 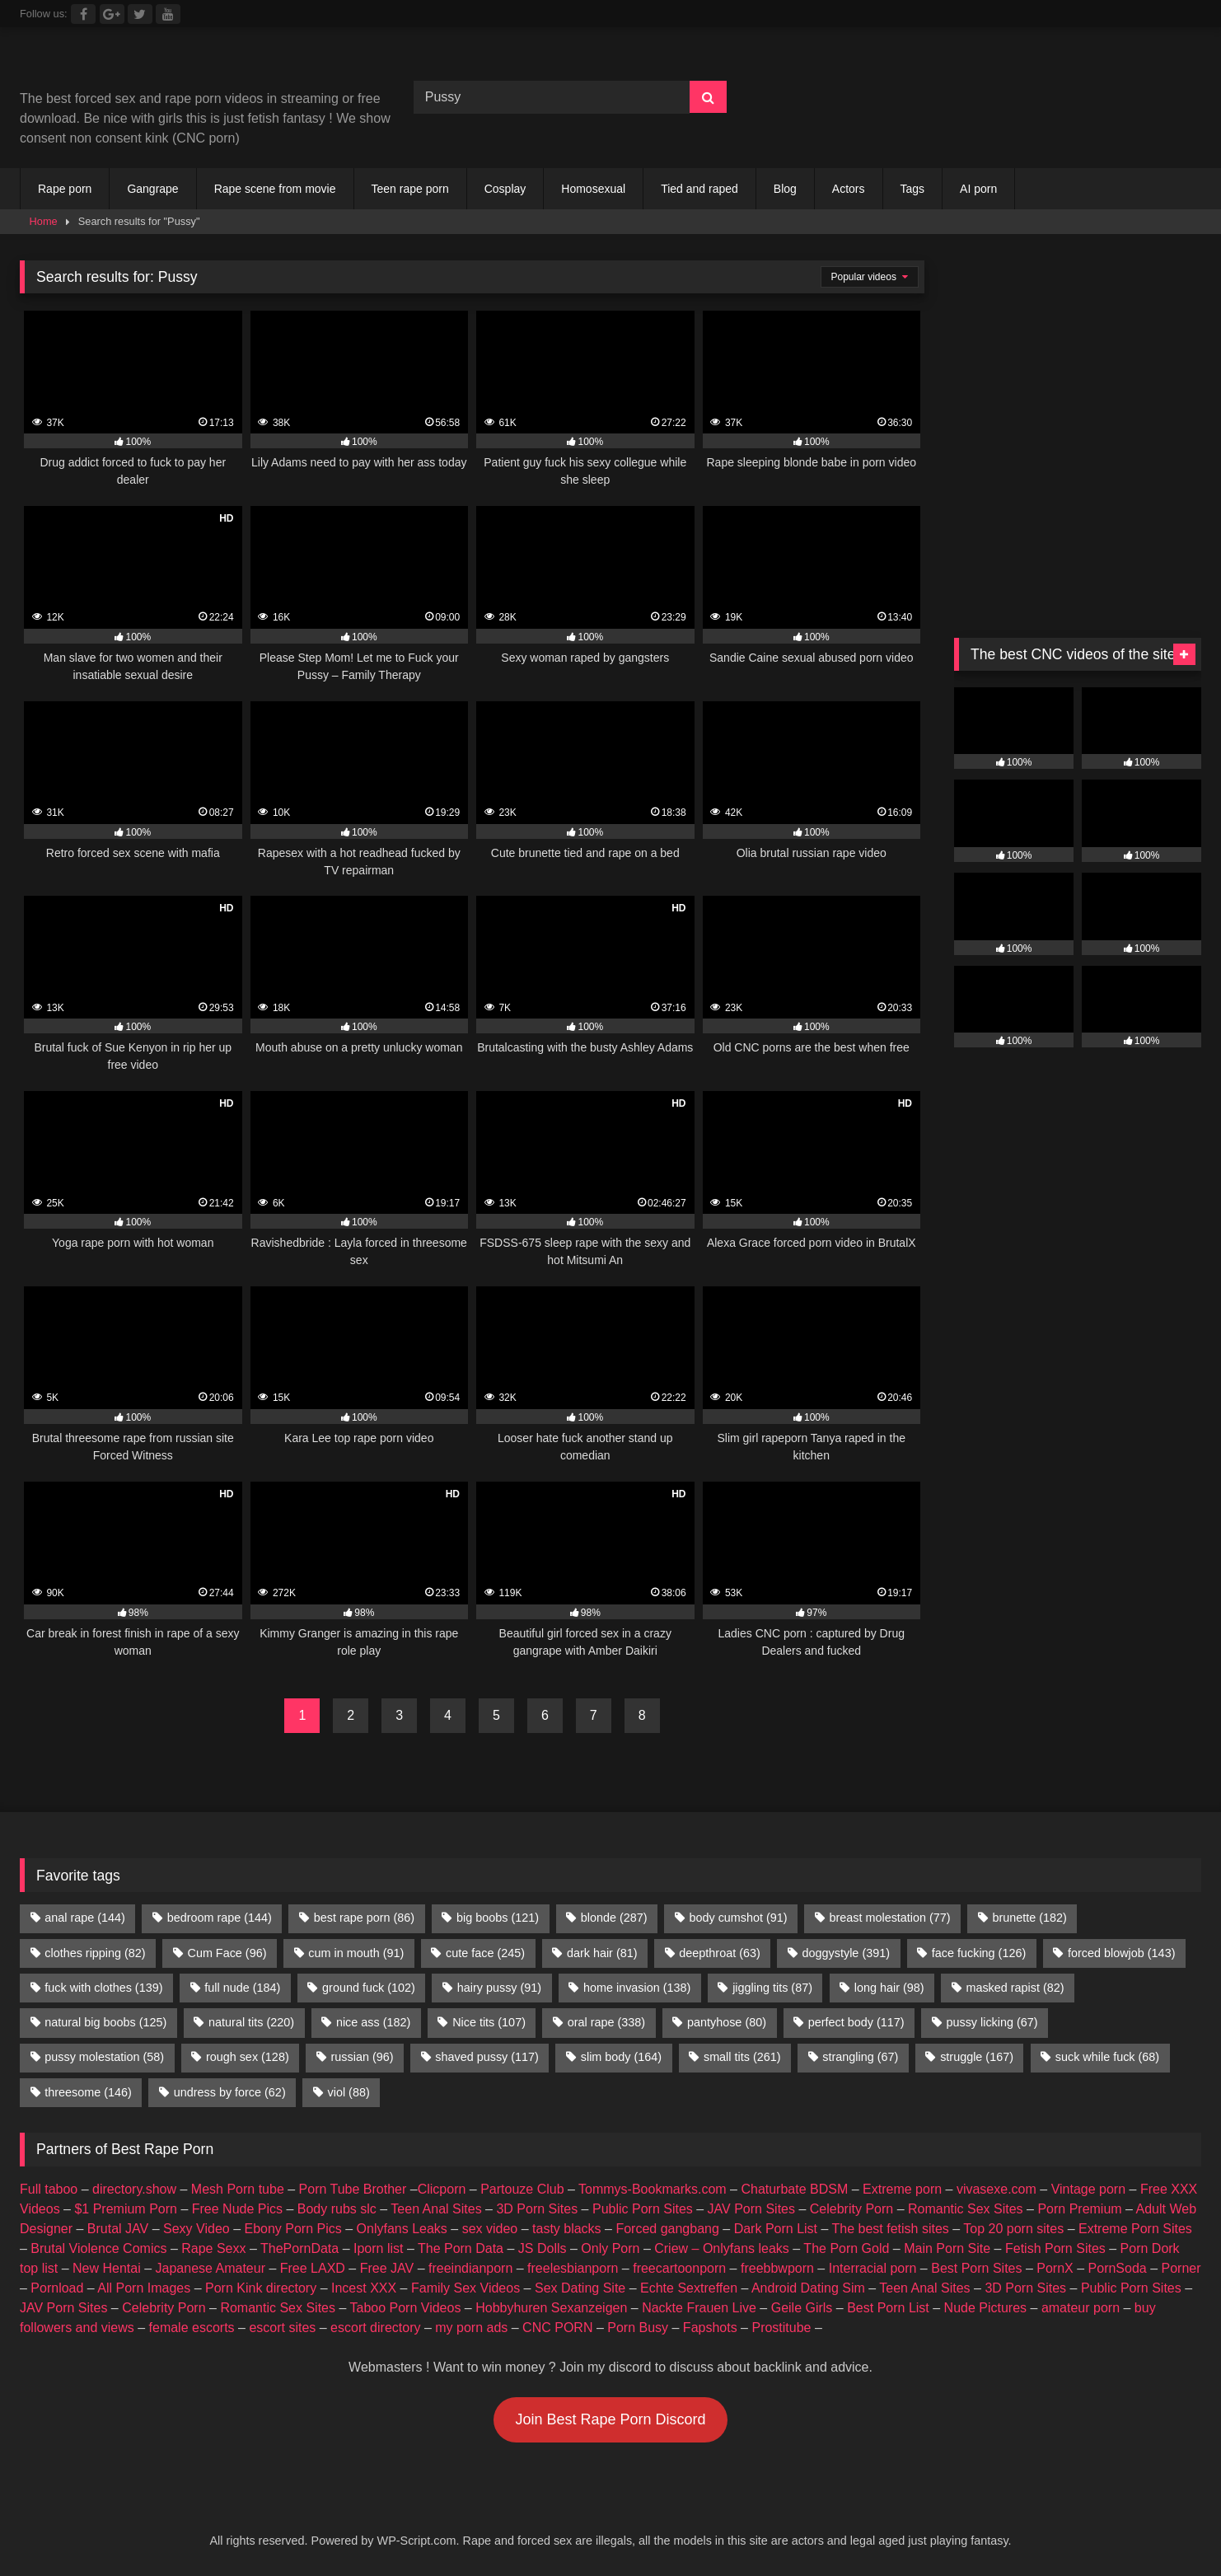 I want to click on Full taboo, so click(x=48, y=2189).